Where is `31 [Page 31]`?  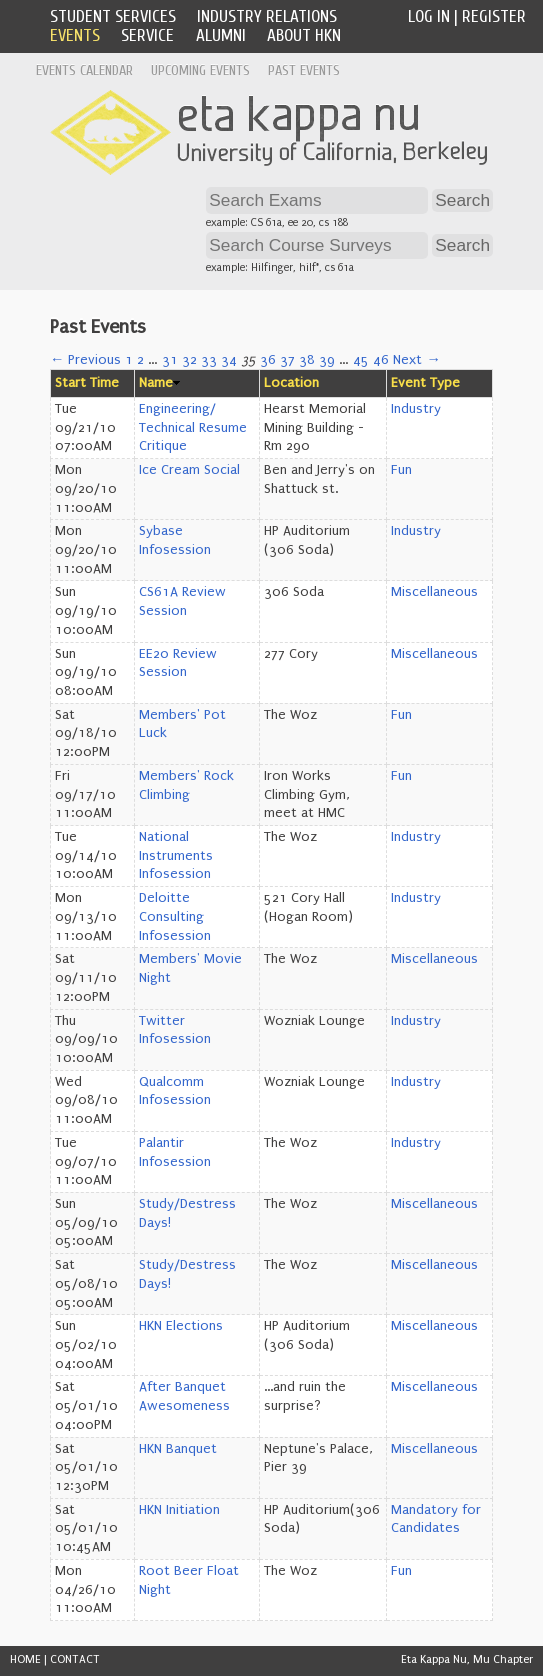
31 [Page 31] is located at coordinates (170, 360).